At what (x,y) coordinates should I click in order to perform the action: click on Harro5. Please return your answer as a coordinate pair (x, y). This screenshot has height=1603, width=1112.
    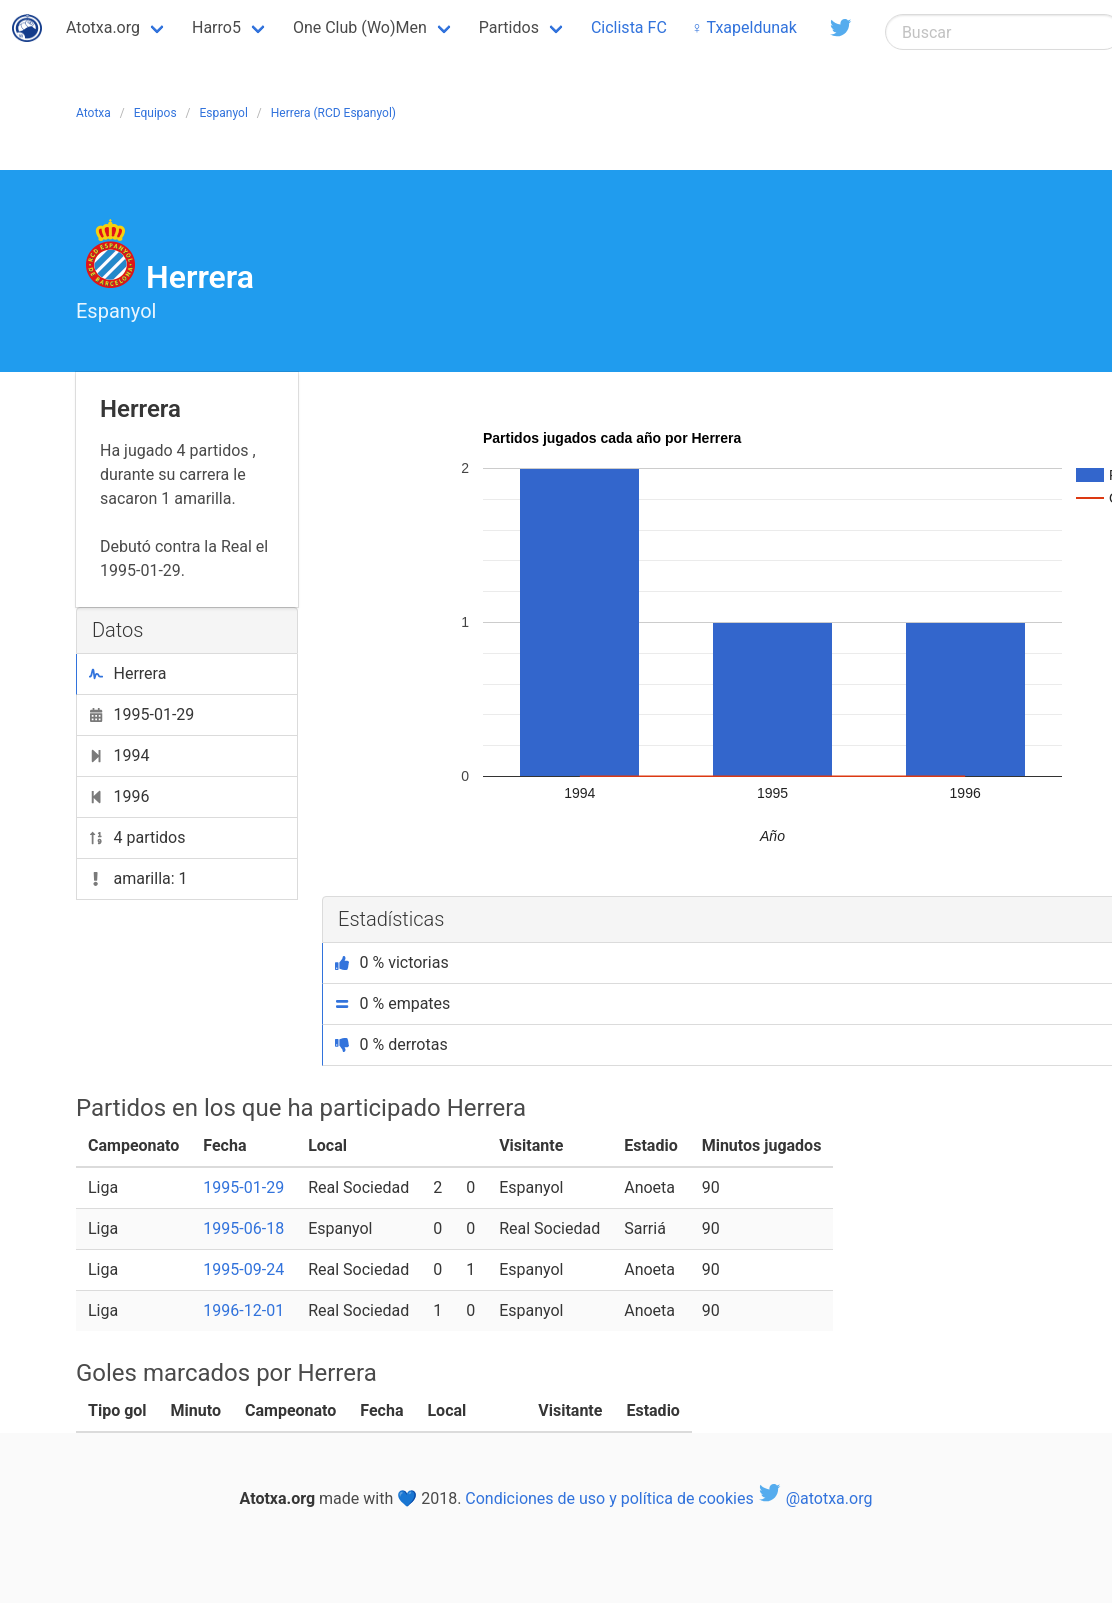
    Looking at the image, I should click on (216, 27).